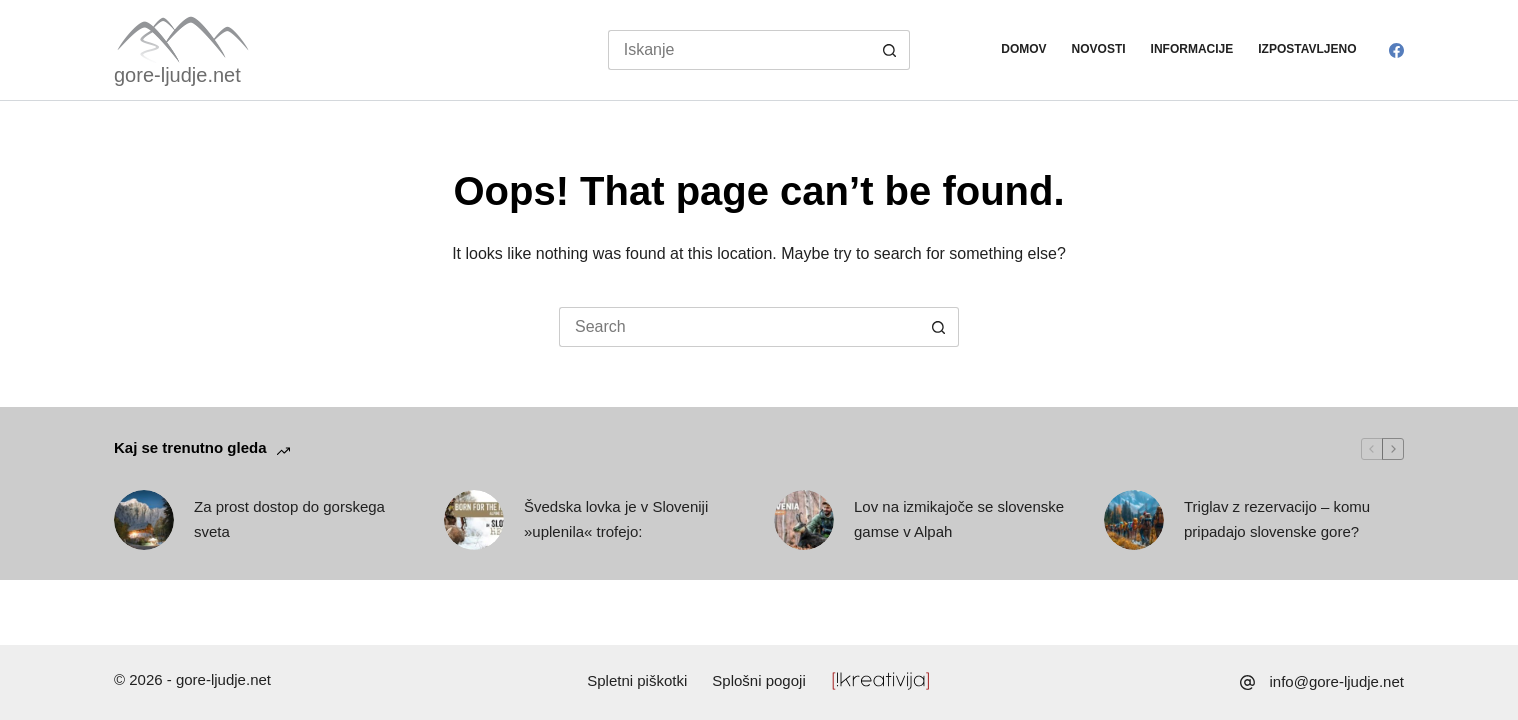 Image resolution: width=1518 pixels, height=720 pixels. Describe the element at coordinates (177, 75) in the screenshot. I see `gore-ljudje.net` at that location.